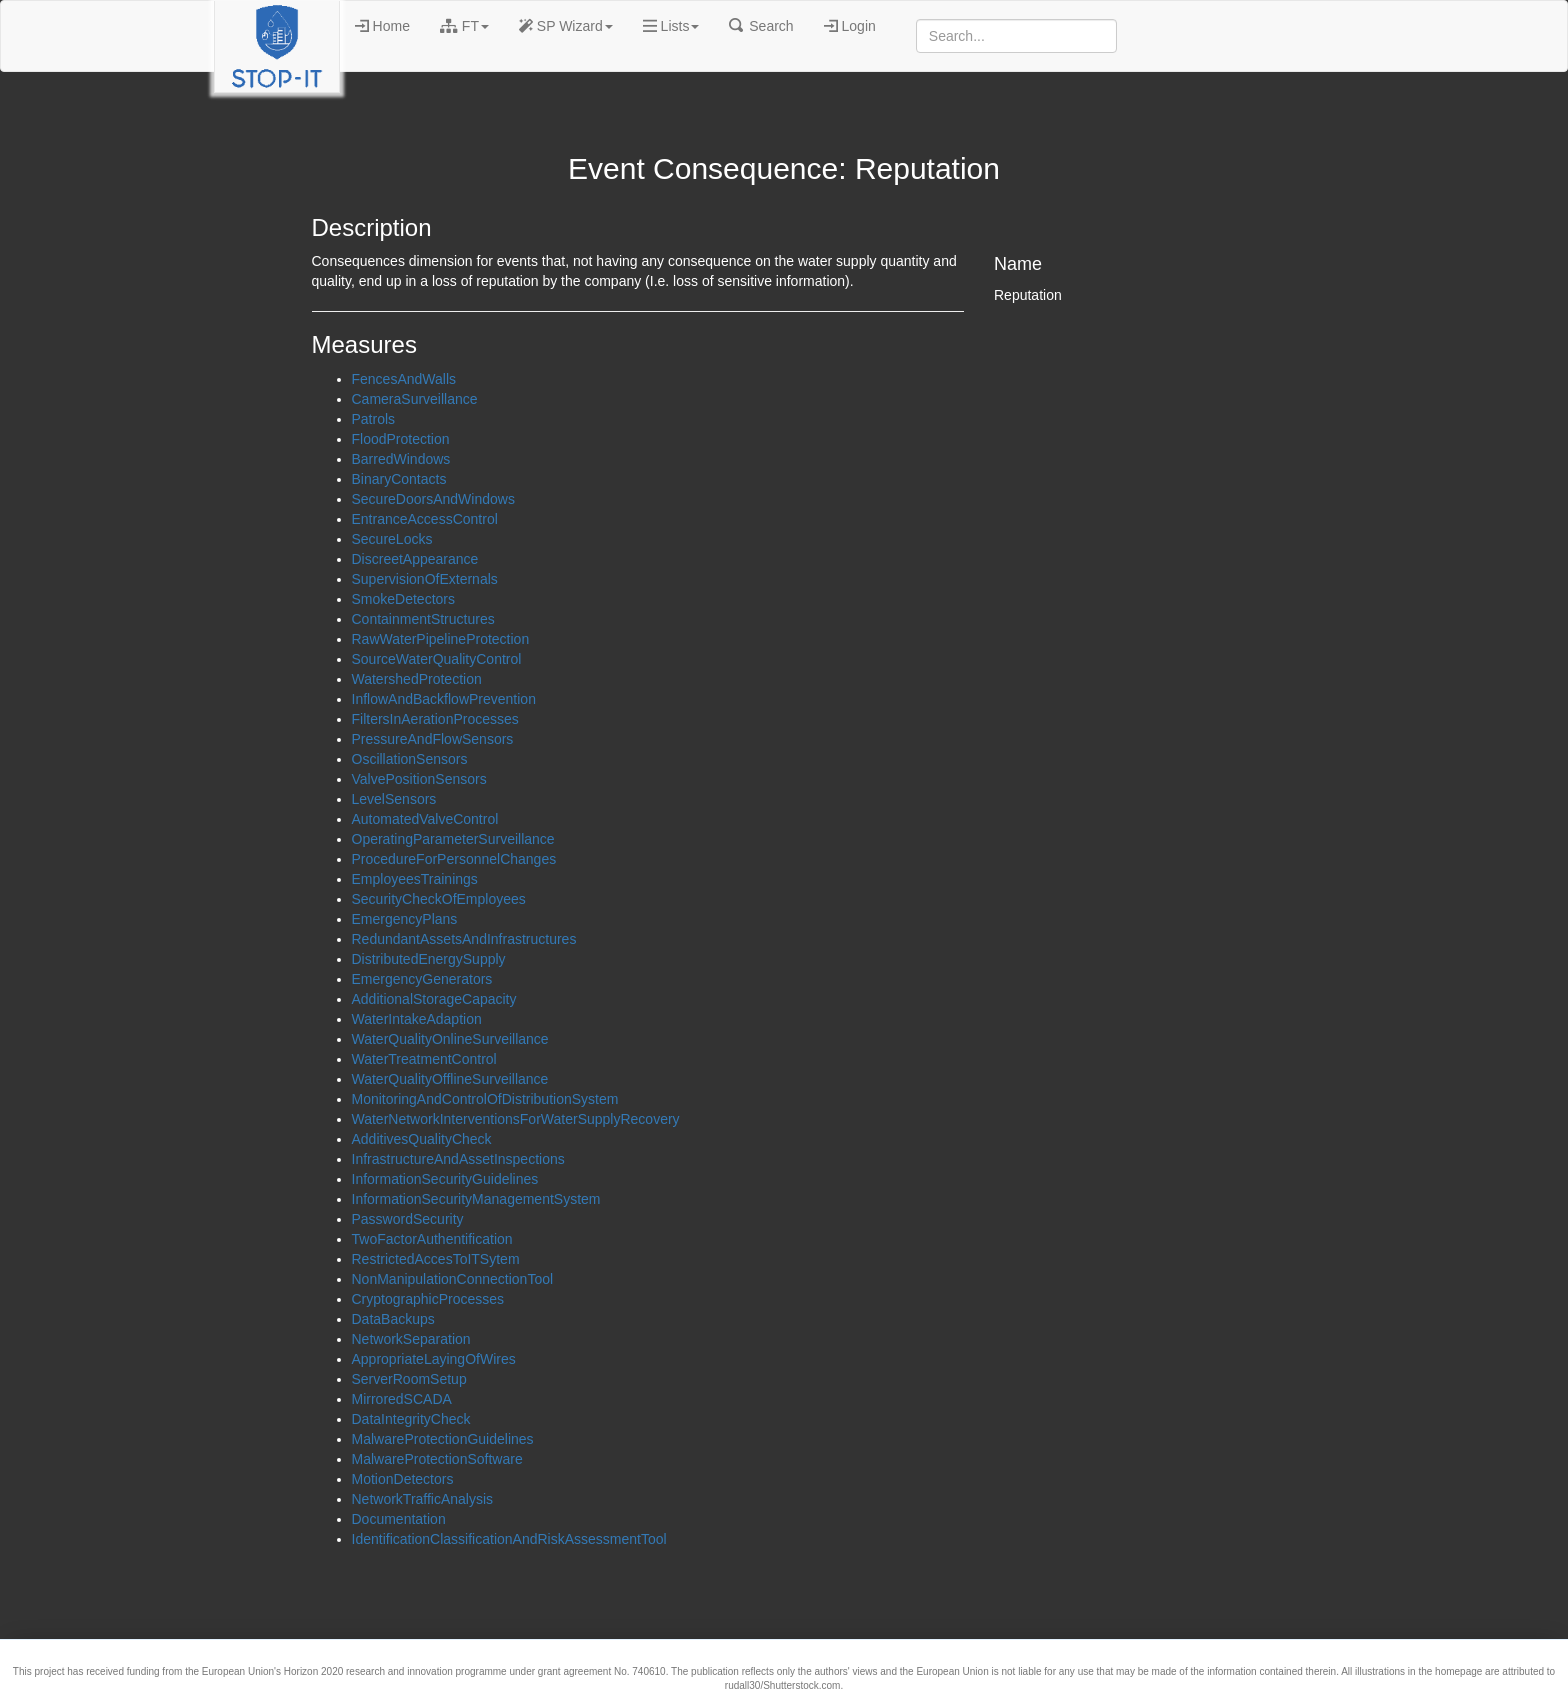  Describe the element at coordinates (392, 539) in the screenshot. I see `SecureLocks` at that location.